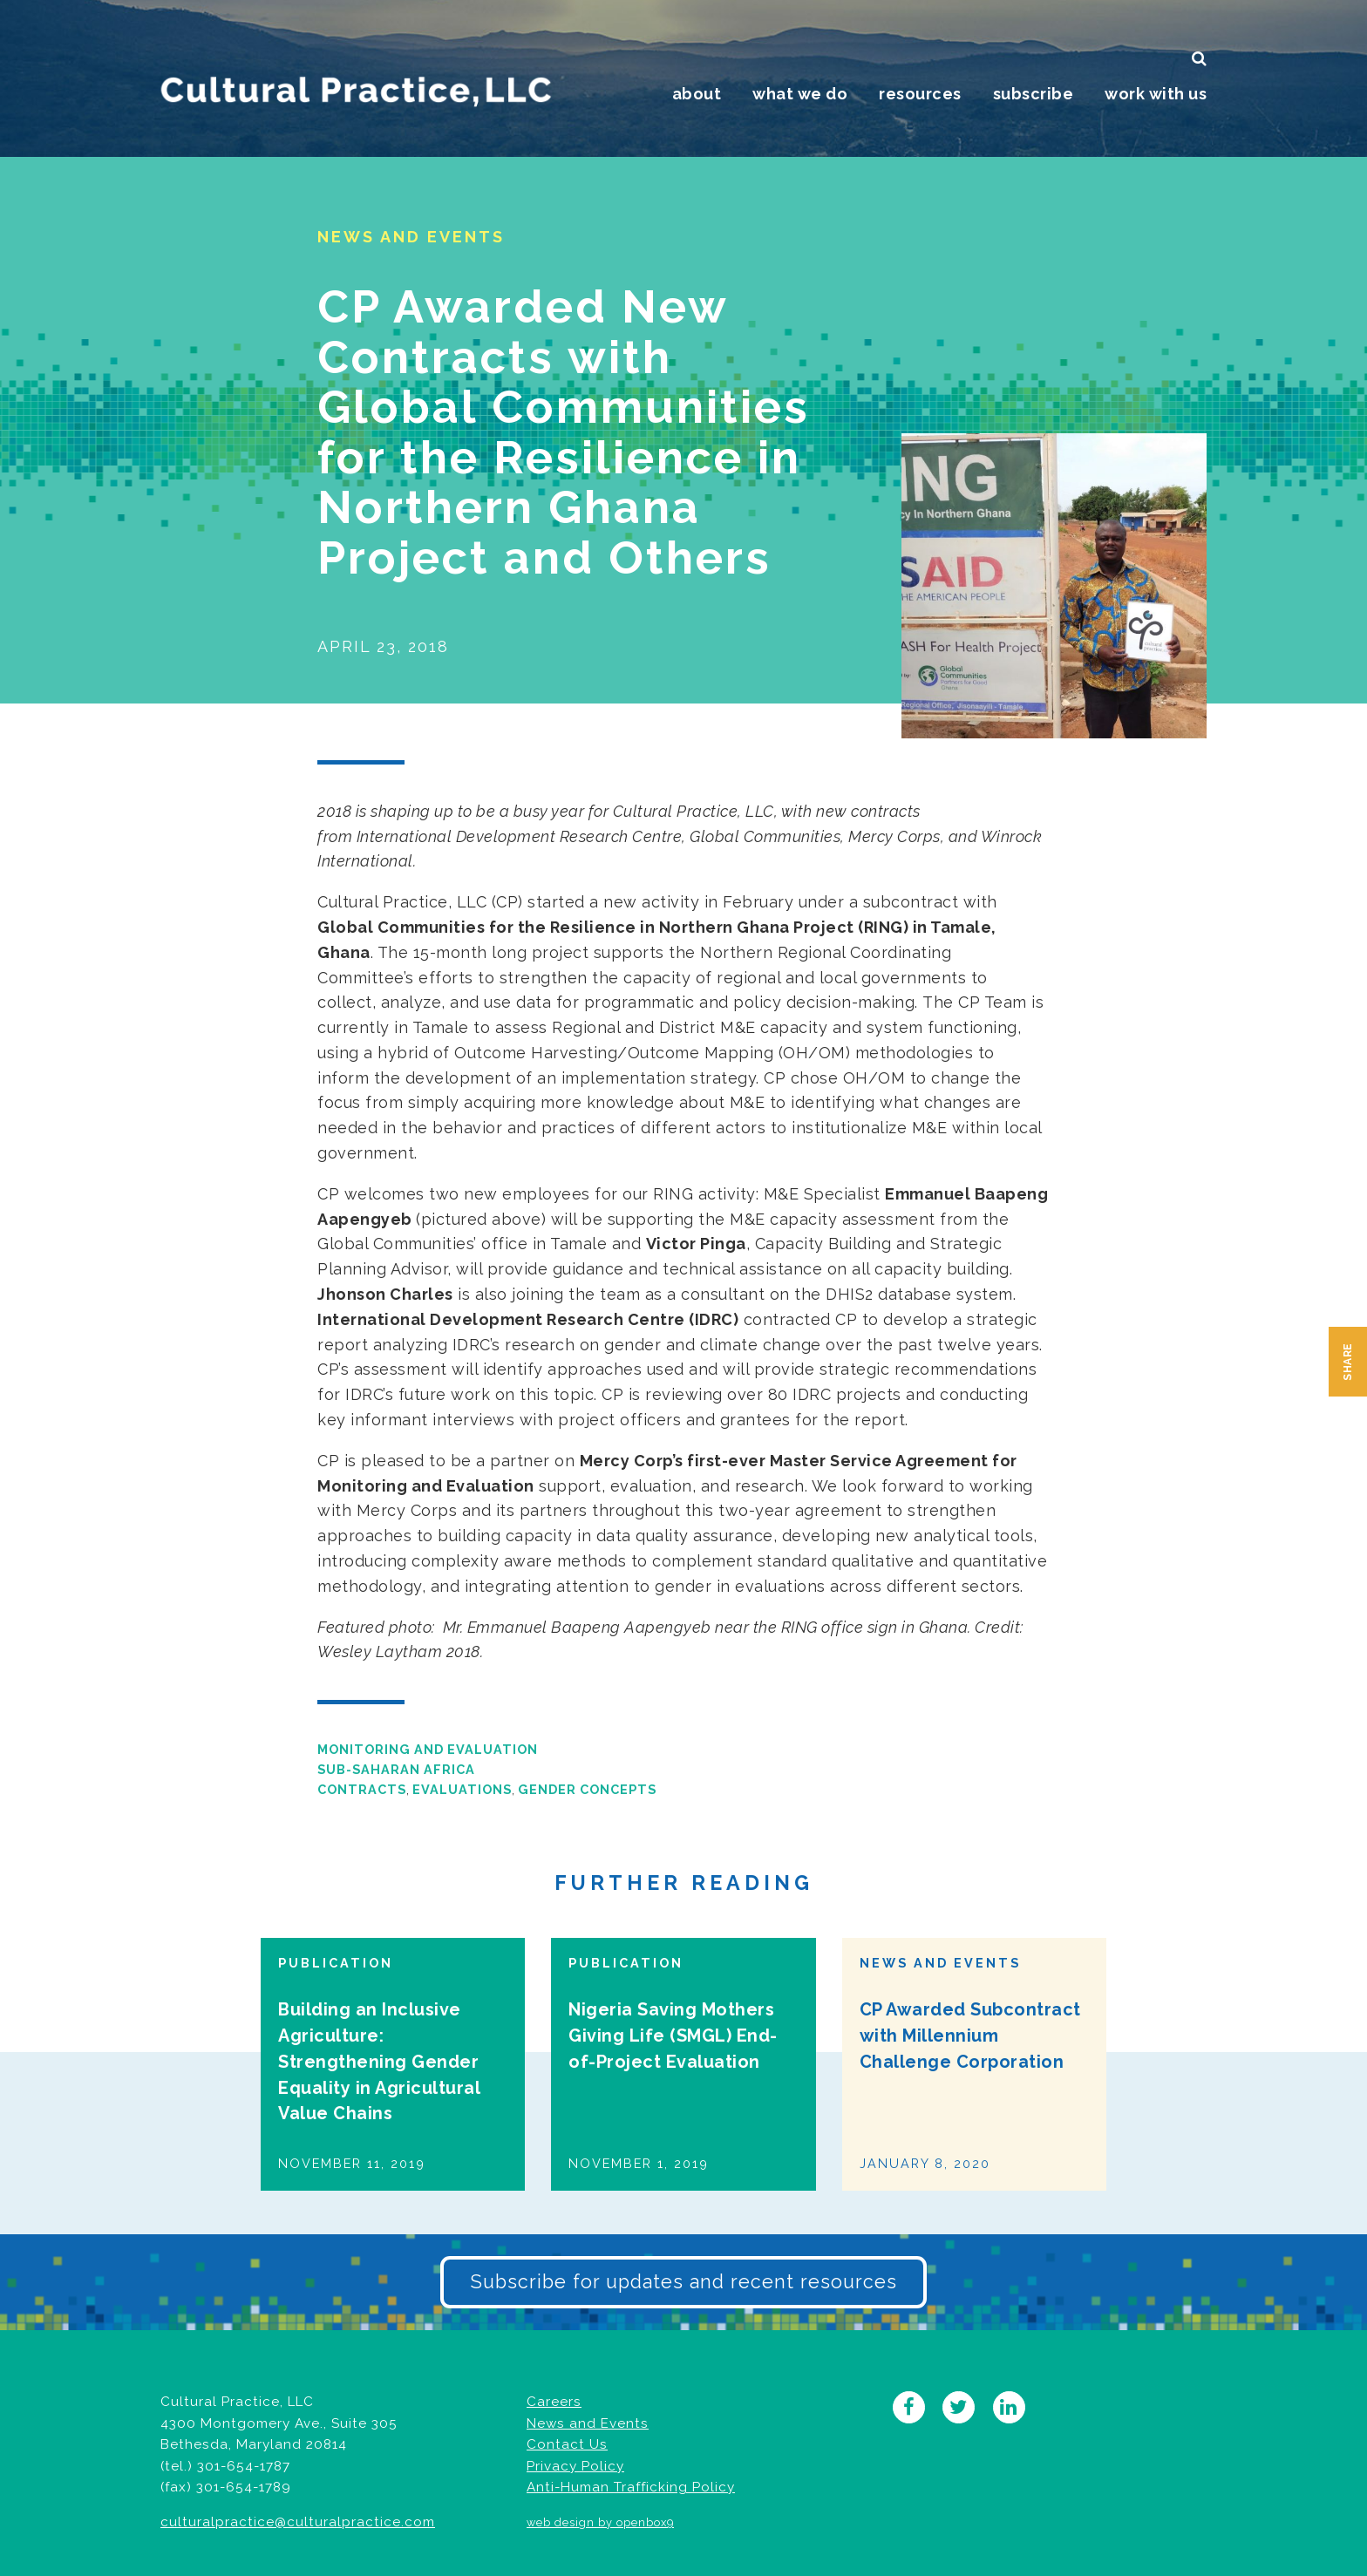 This screenshot has height=2576, width=1367. What do you see at coordinates (378, 2061) in the screenshot?
I see `Building an Inclusive Agriculture: Strengthening Gender Equality in Agricultural Value Chains` at bounding box center [378, 2061].